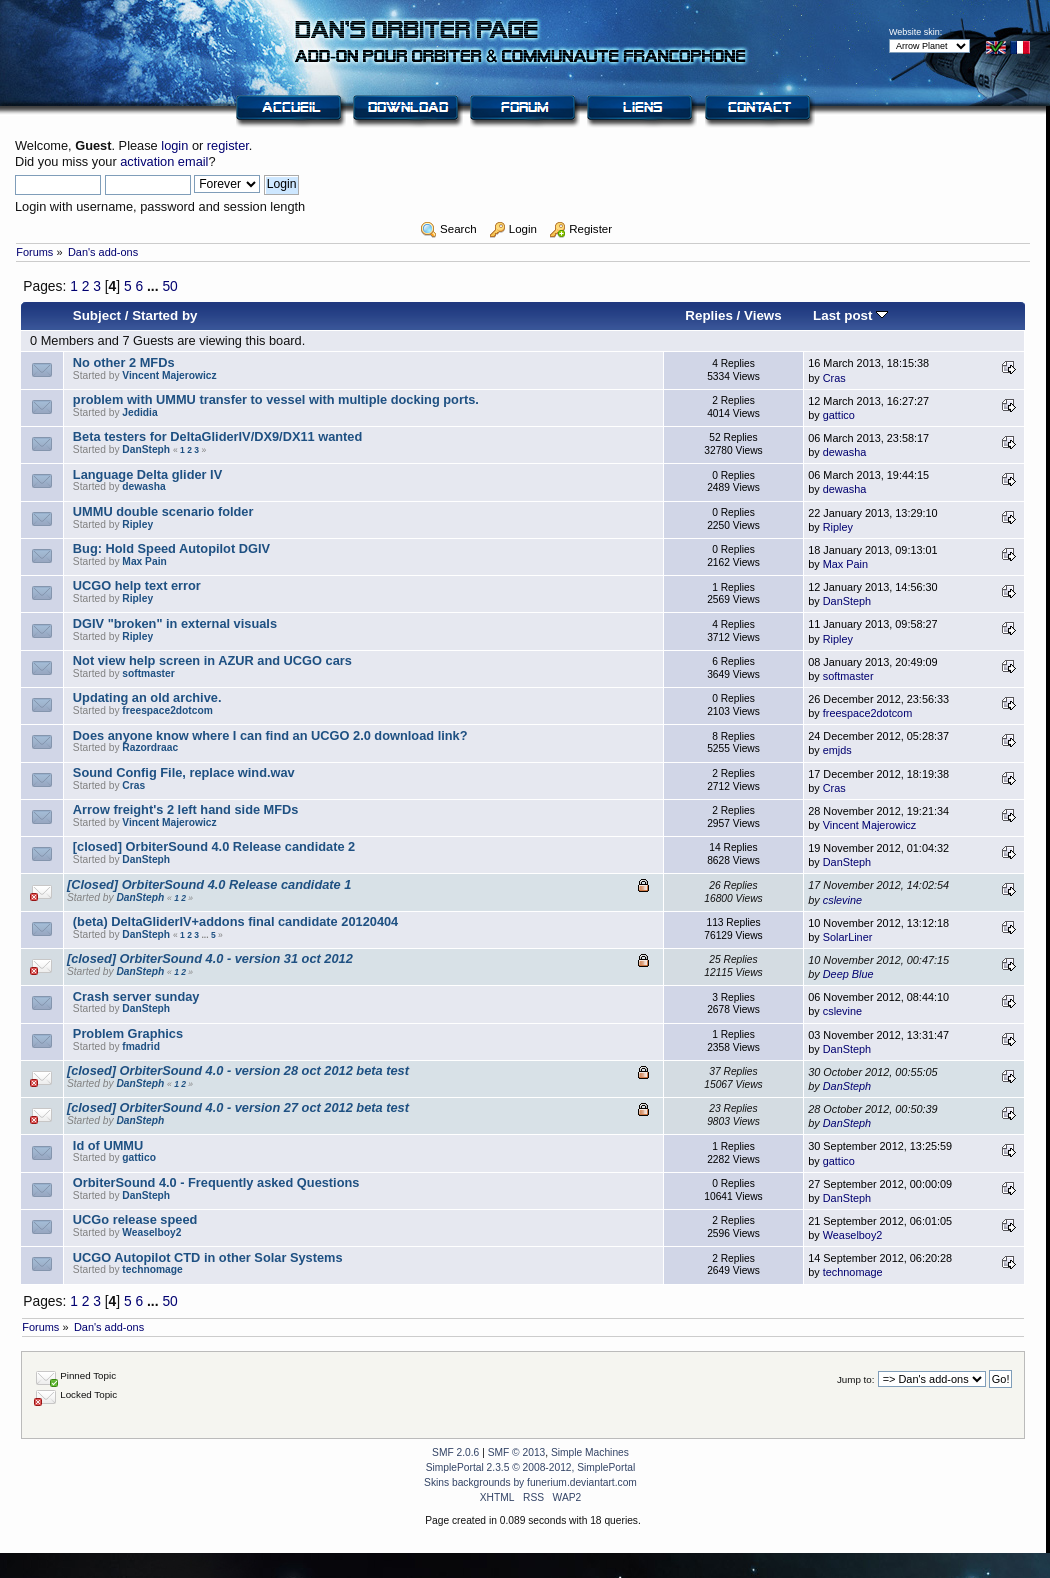 The width and height of the screenshot is (1050, 1578). What do you see at coordinates (834, 378) in the screenshot?
I see `Cras` at bounding box center [834, 378].